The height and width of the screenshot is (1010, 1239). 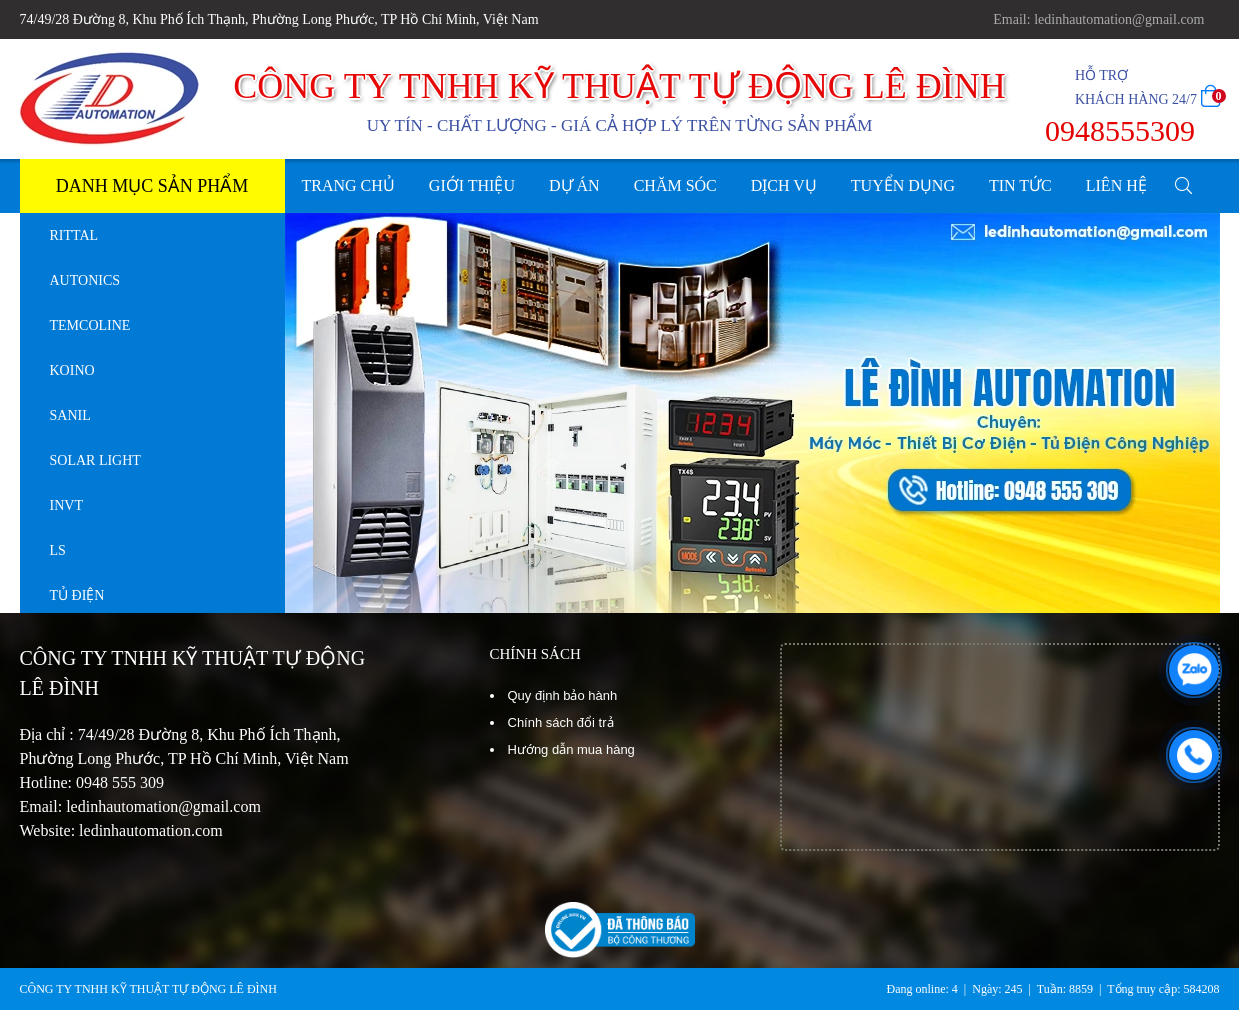 What do you see at coordinates (90, 325) in the screenshot?
I see `TEMCOLINE` at bounding box center [90, 325].